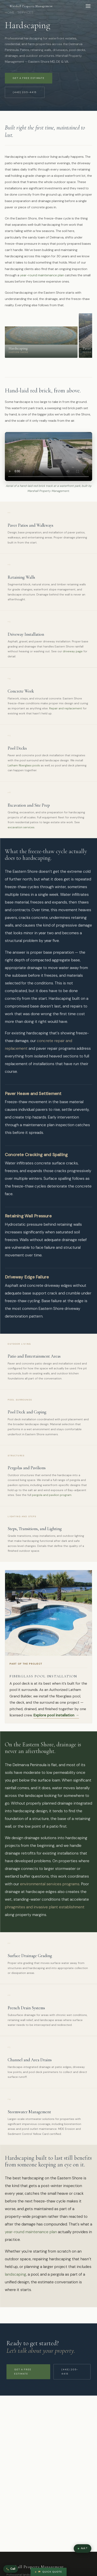 This screenshot has height=2576, width=97. What do you see at coordinates (48, 1613) in the screenshot?
I see `[Fiberglass Pool Installation]` at bounding box center [48, 1613].